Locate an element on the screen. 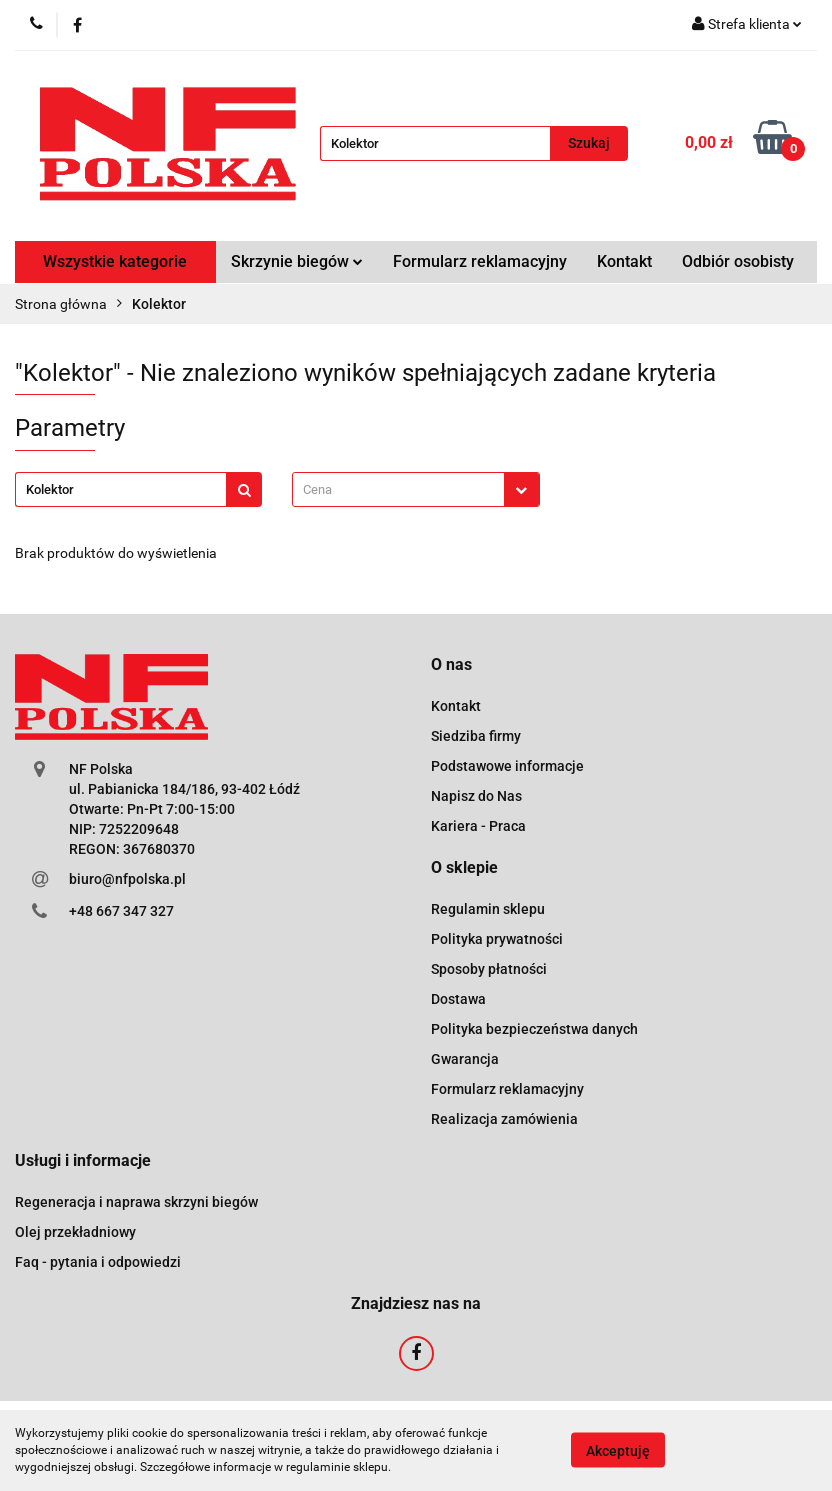 This screenshot has height=1491, width=832. Kariera - Praca is located at coordinates (478, 826).